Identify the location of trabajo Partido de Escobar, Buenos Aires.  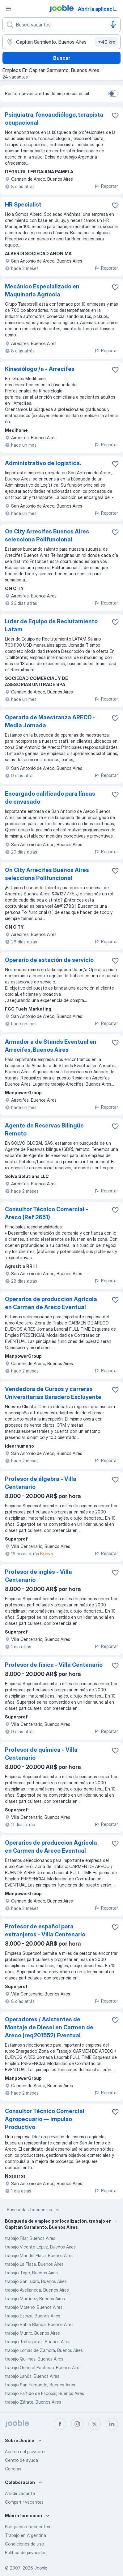
(44, 2393).